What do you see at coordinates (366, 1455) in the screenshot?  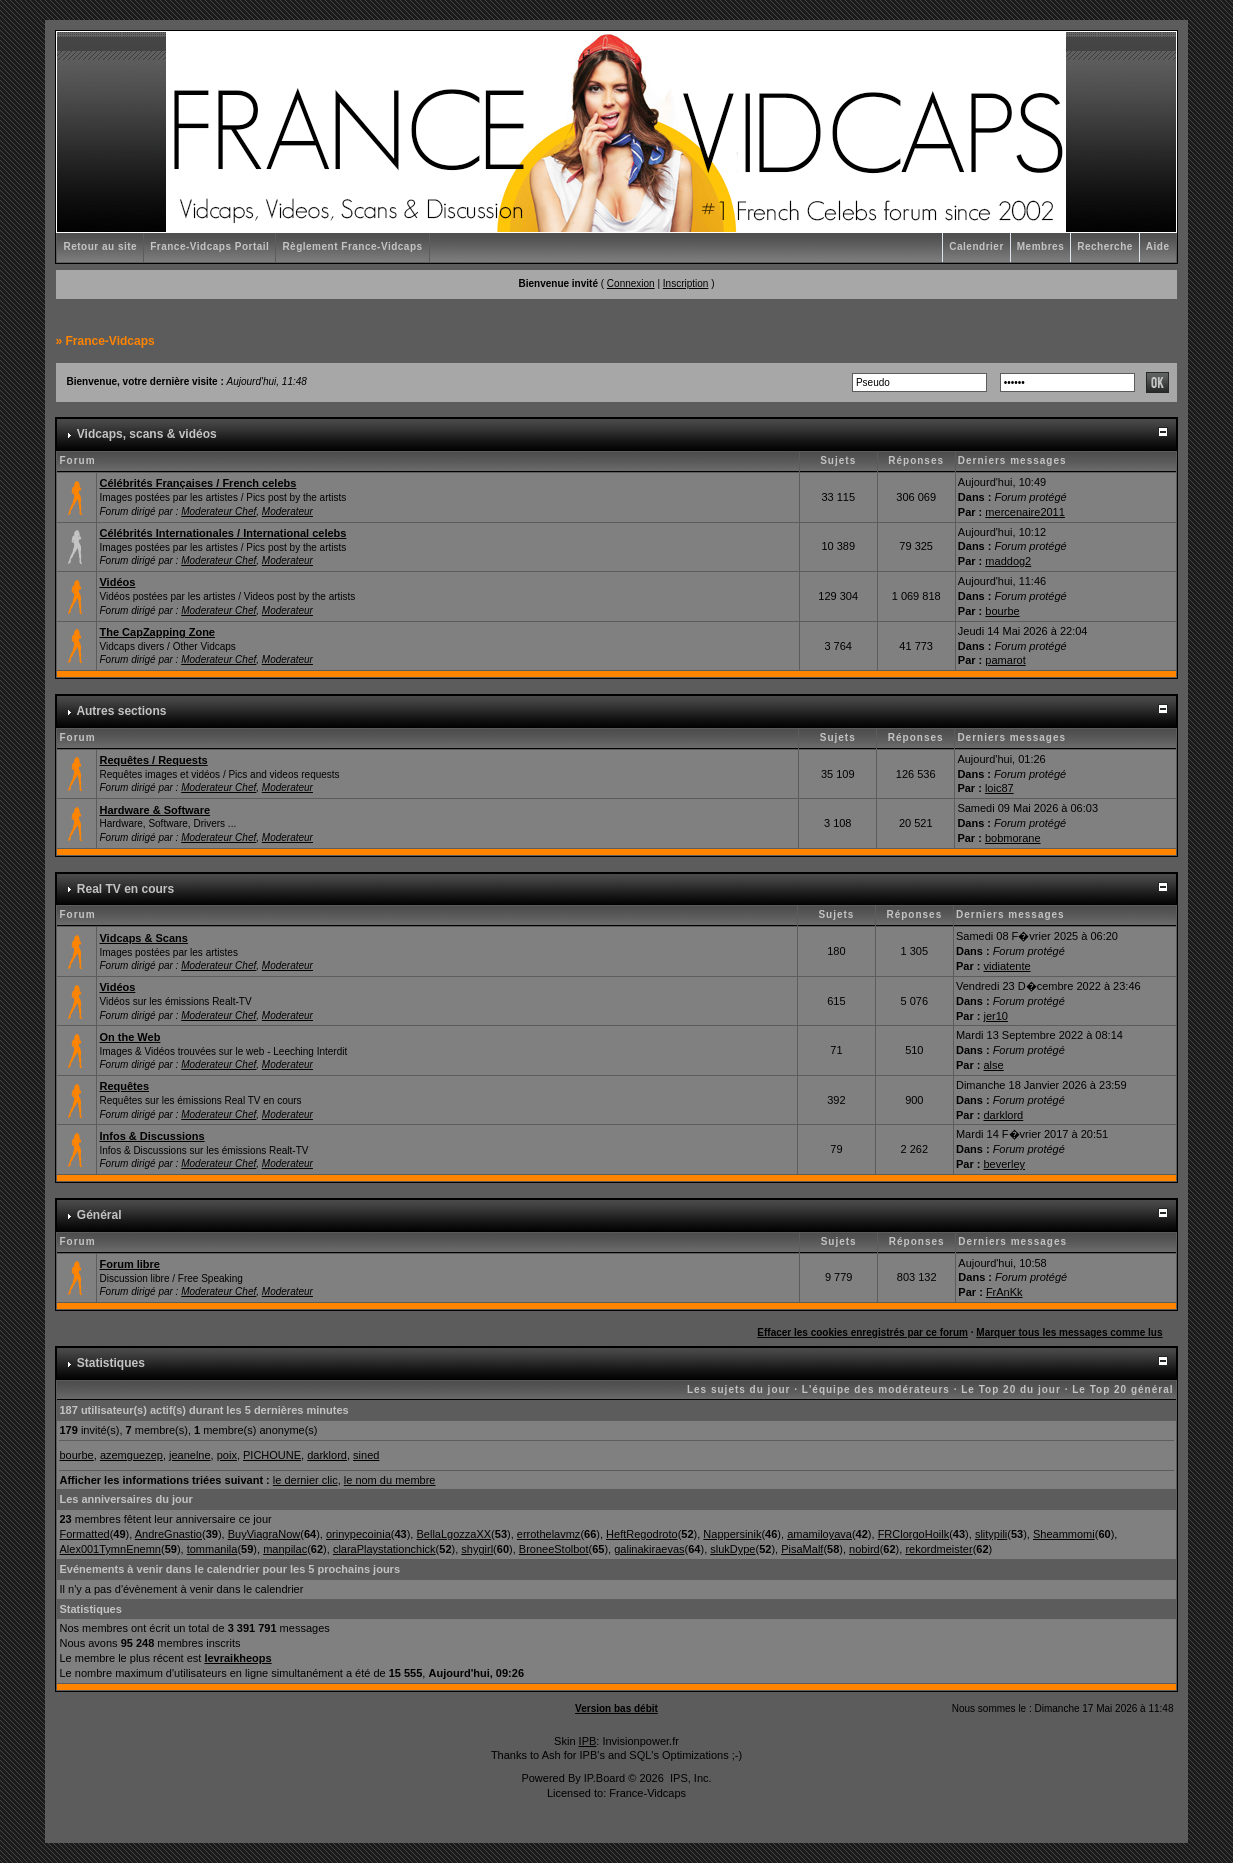 I see `sined` at bounding box center [366, 1455].